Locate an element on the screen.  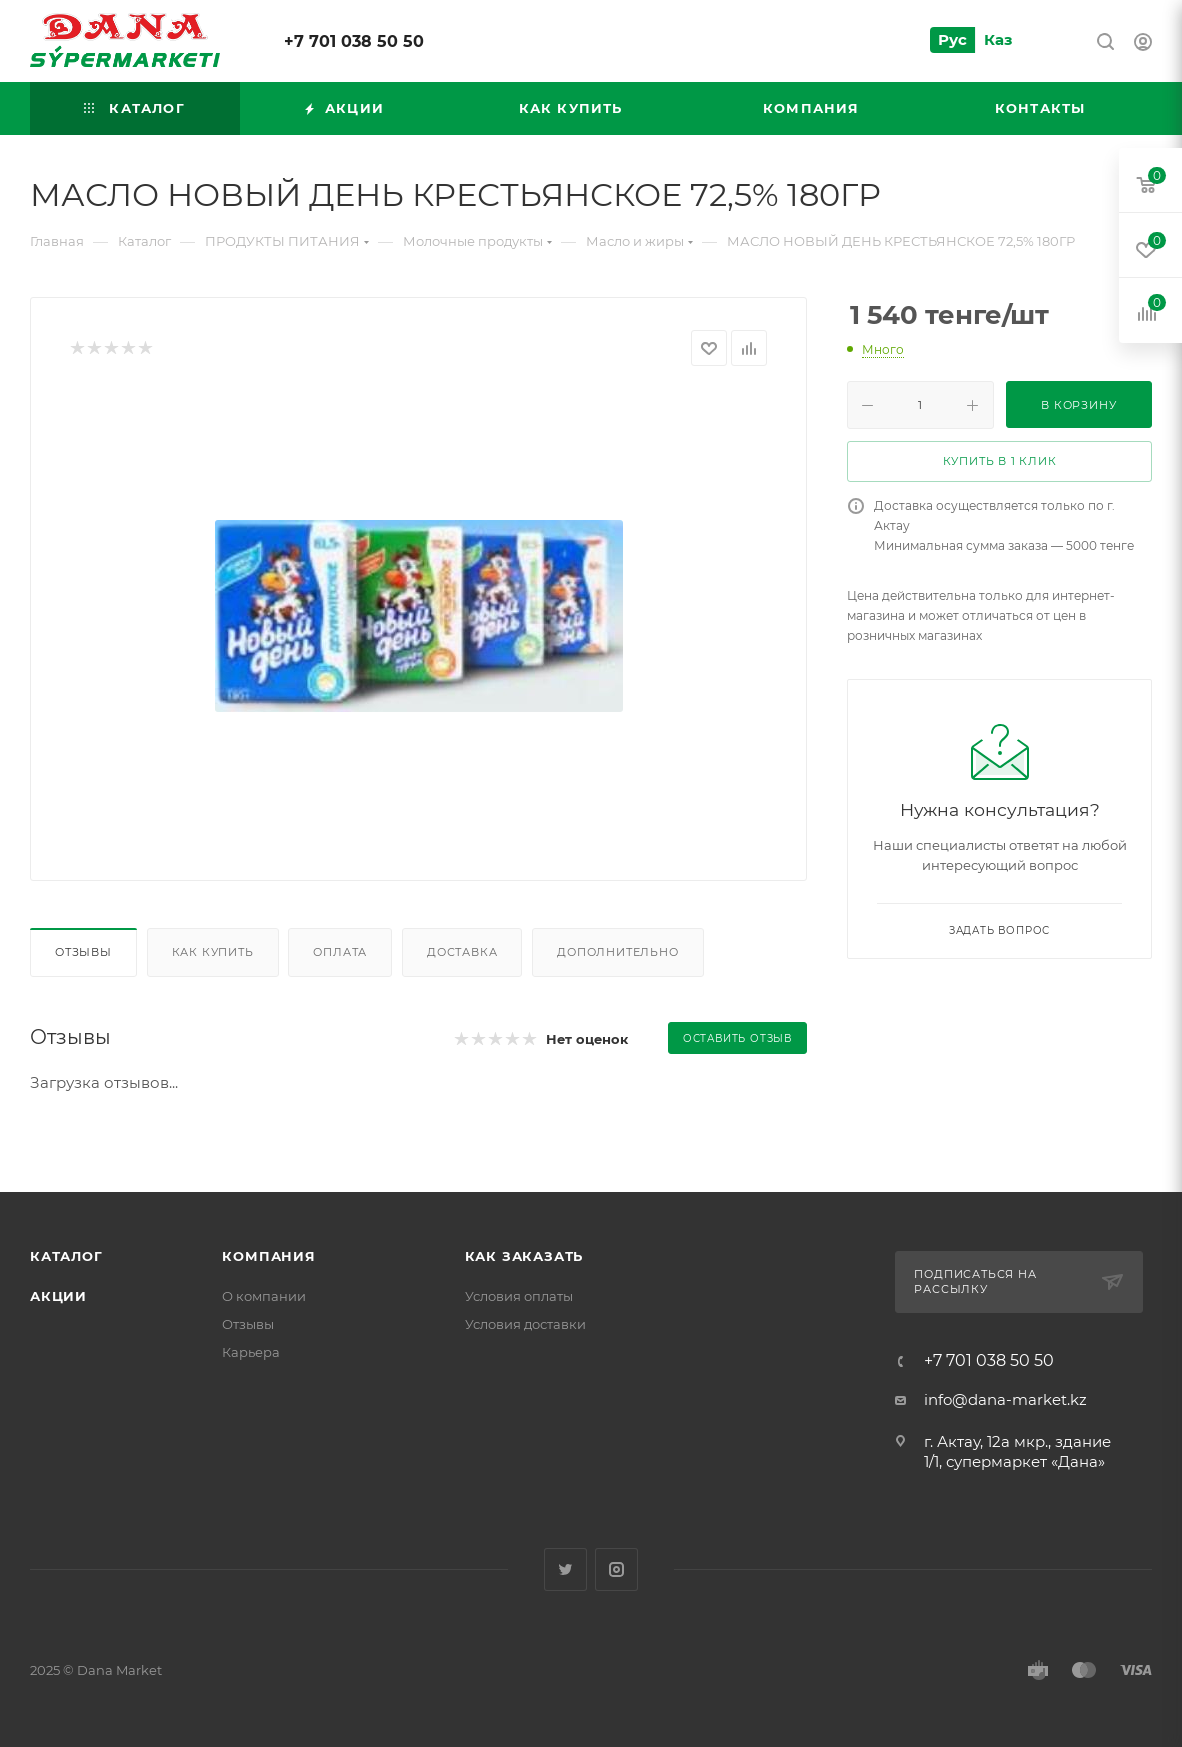
Акции is located at coordinates (58, 1296).